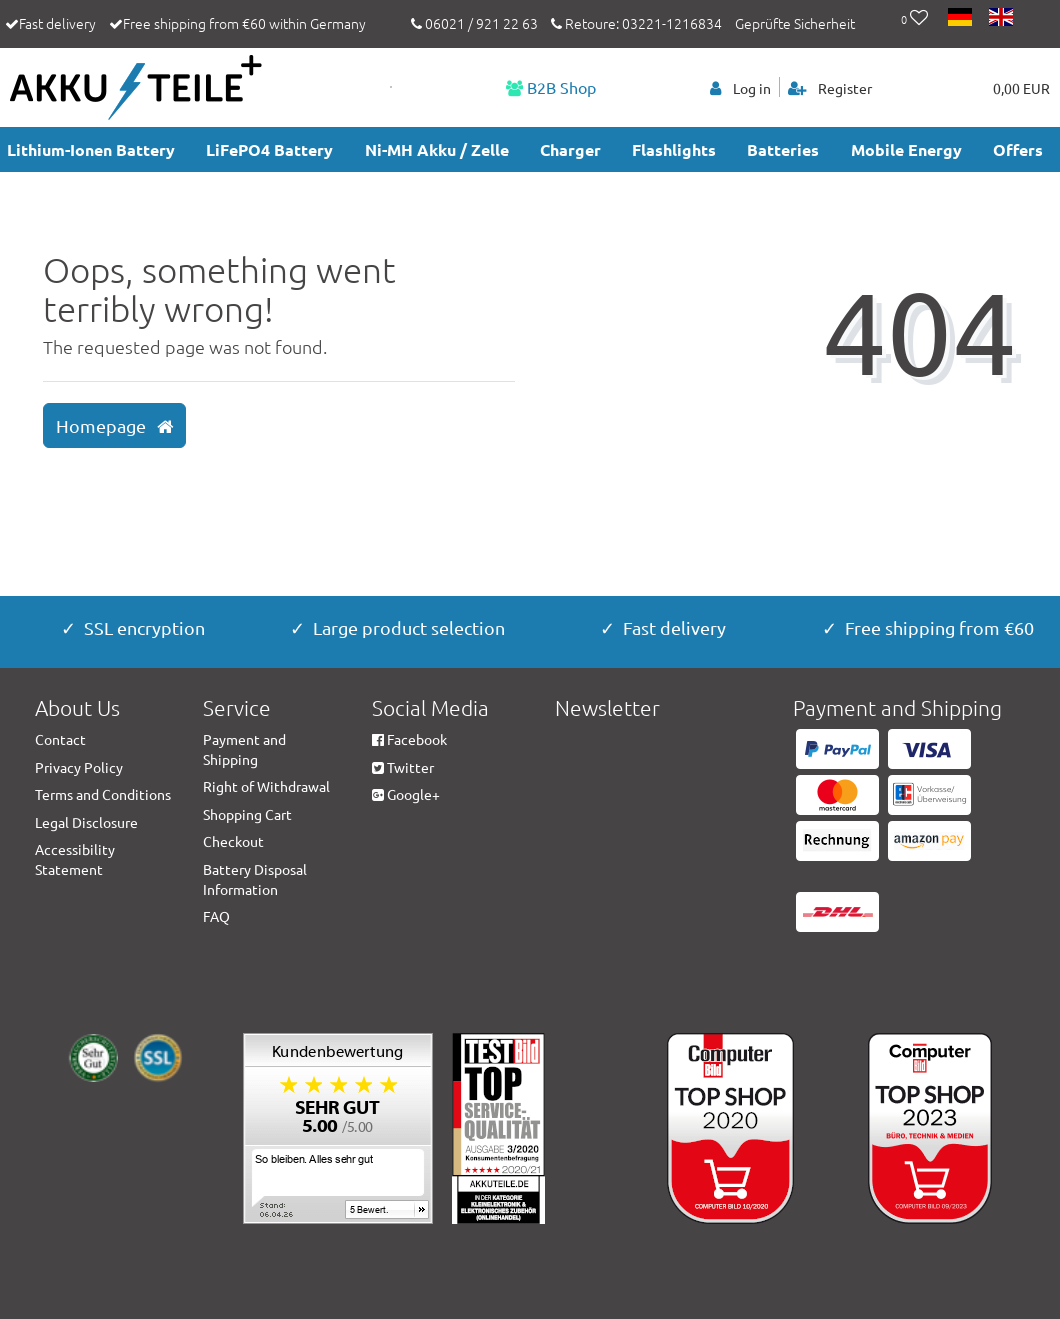 The width and height of the screenshot is (1060, 1319). What do you see at coordinates (830, 87) in the screenshot?
I see `[Register]` at bounding box center [830, 87].